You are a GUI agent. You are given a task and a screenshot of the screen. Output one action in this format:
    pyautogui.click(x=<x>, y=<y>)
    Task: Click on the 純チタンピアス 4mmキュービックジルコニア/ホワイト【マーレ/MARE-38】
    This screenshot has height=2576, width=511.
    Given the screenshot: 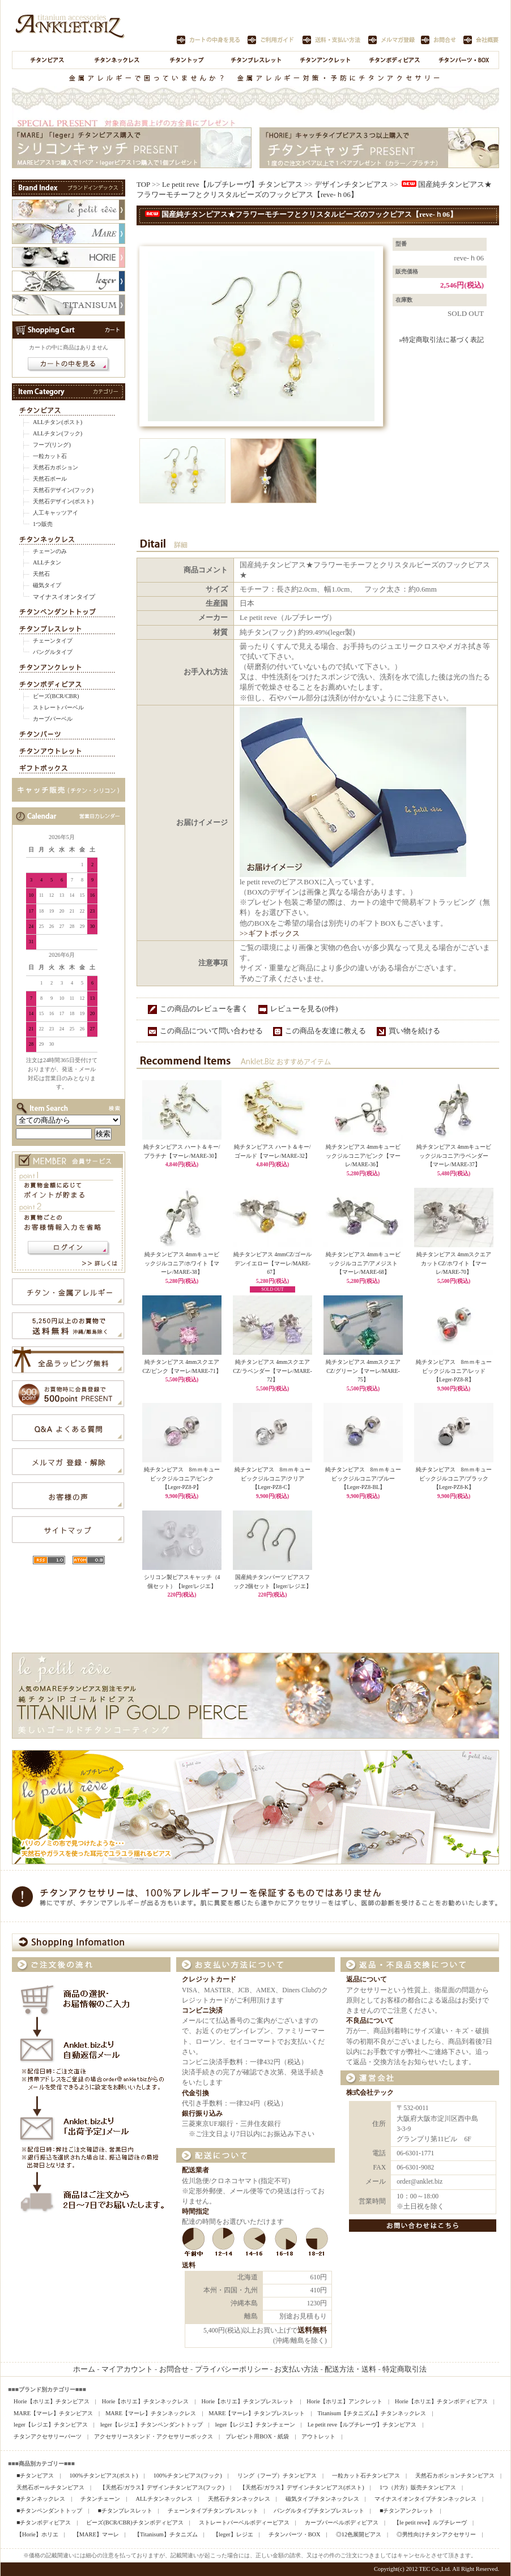 What is the action you would take?
    pyautogui.click(x=182, y=1263)
    